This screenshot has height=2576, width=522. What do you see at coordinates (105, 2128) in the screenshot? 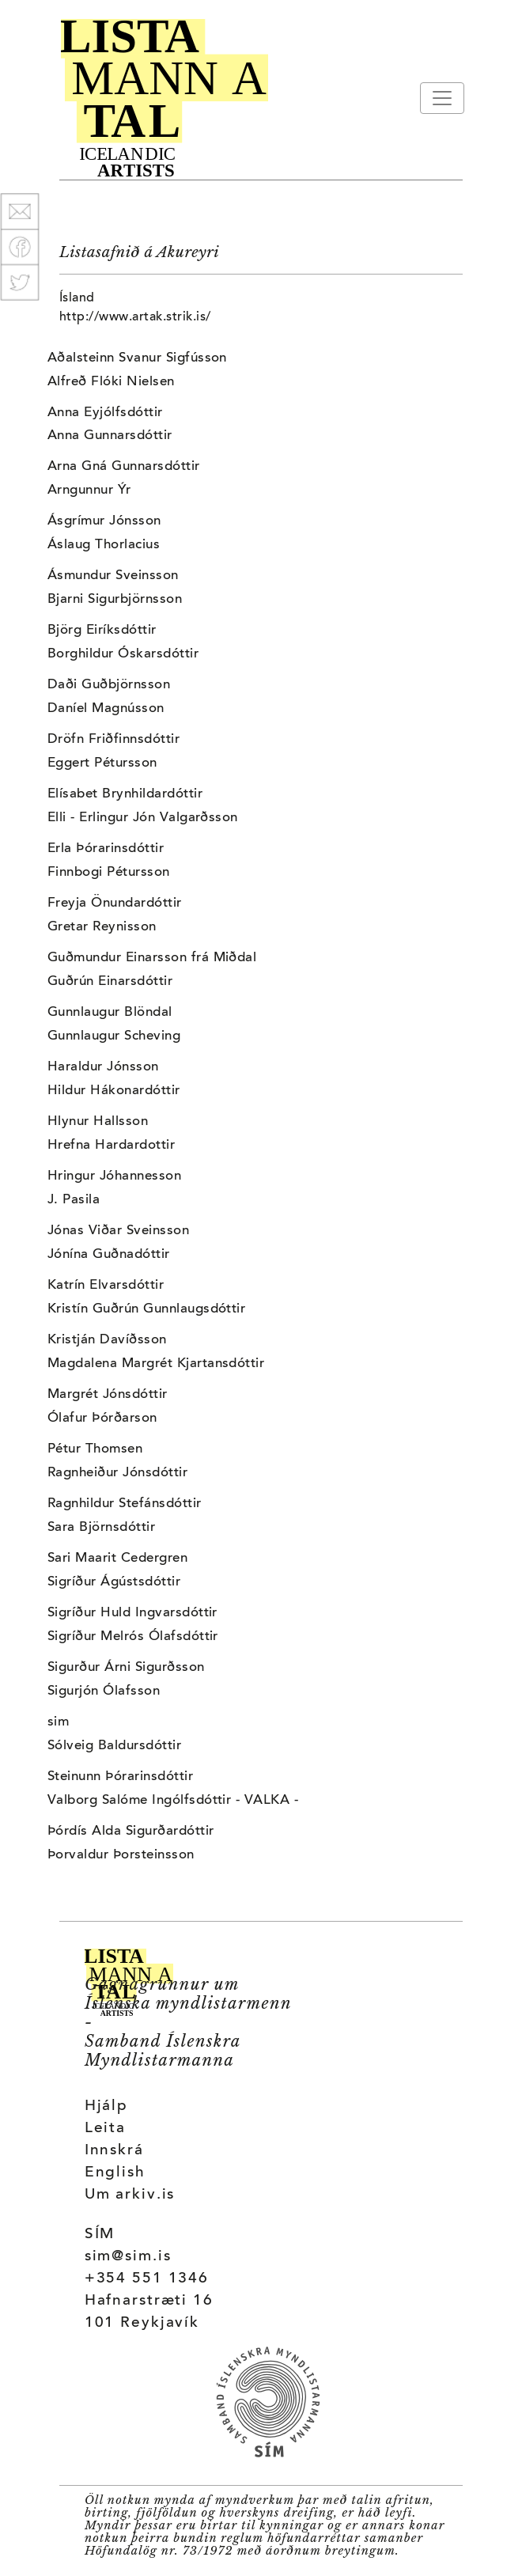
I see `Leita` at bounding box center [105, 2128].